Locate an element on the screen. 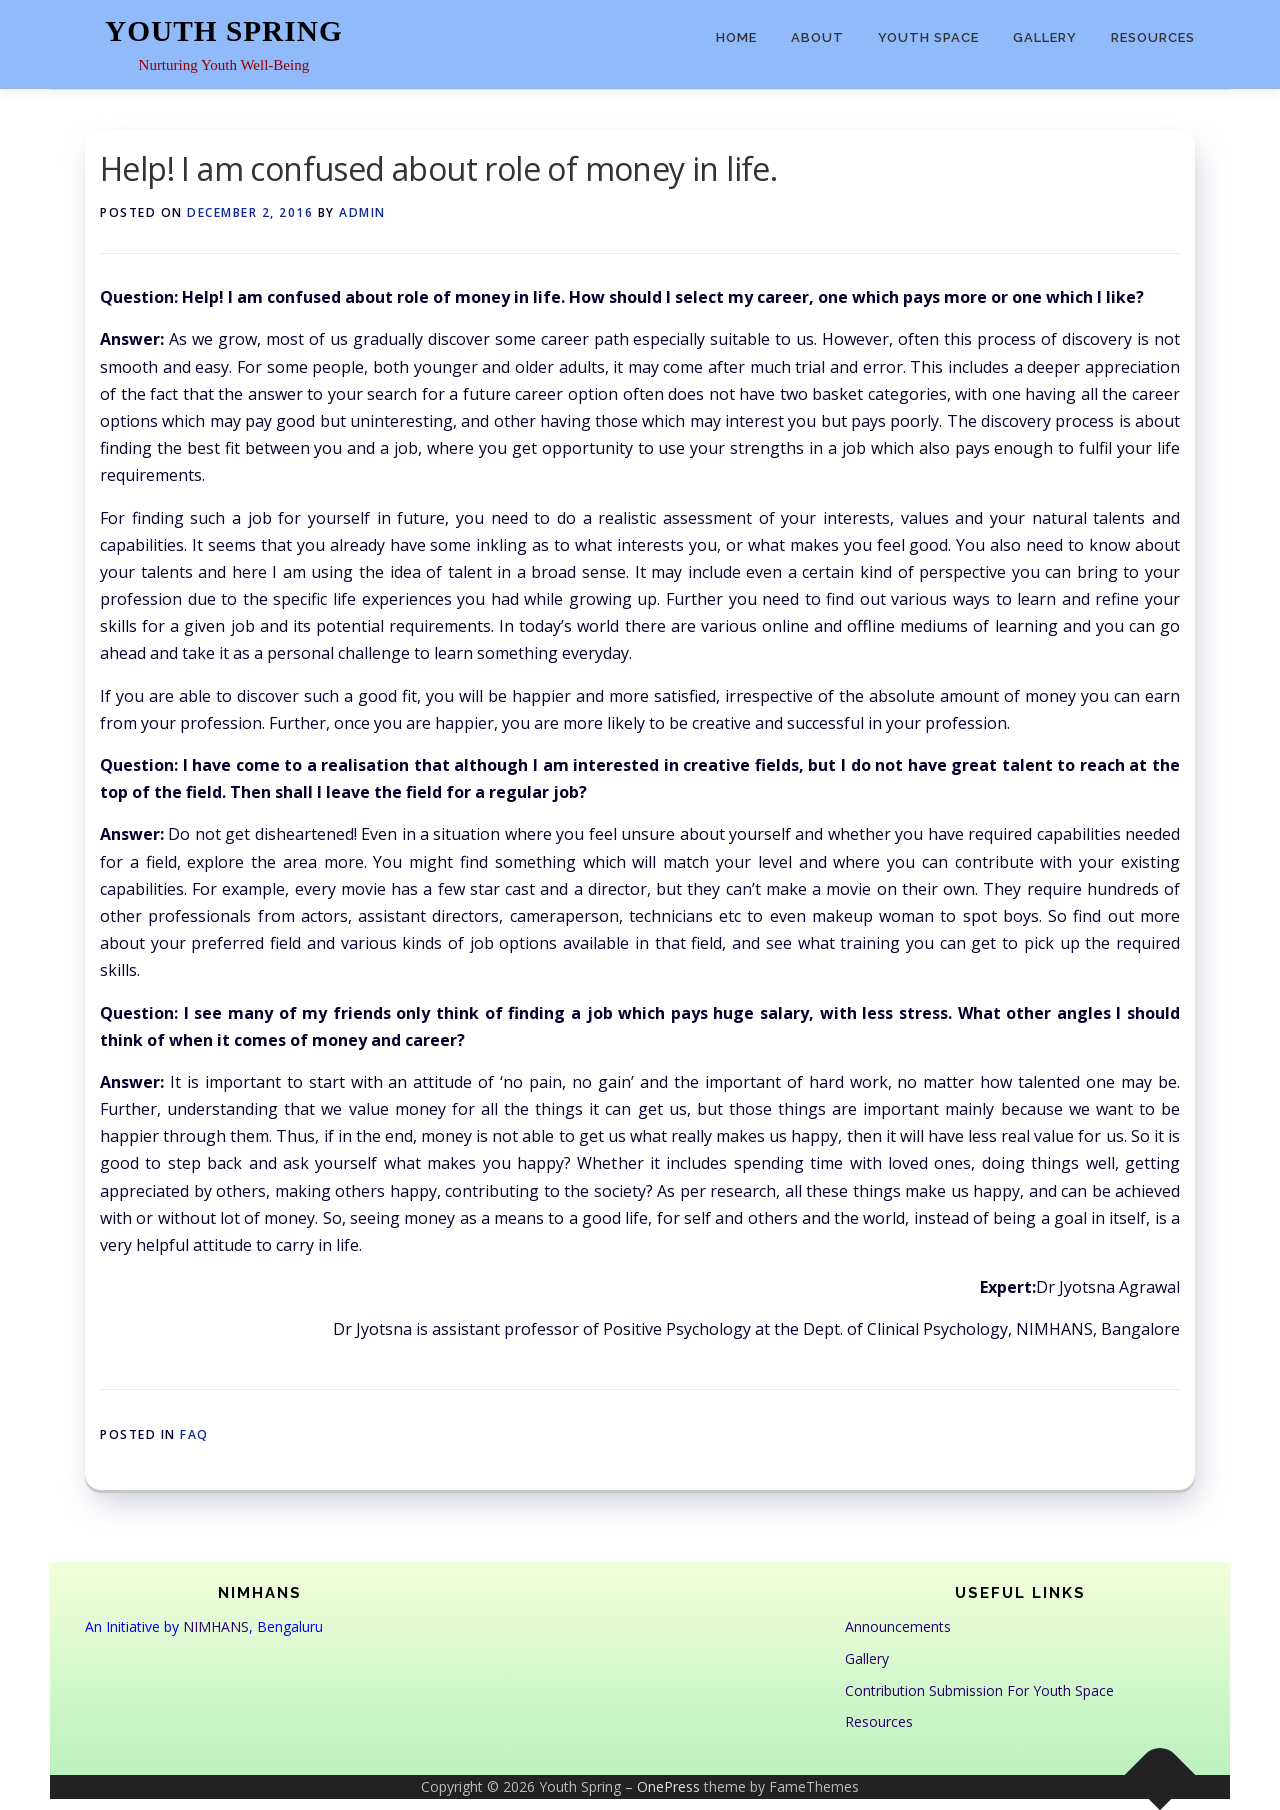 This screenshot has height=1810, width=1280. Home is located at coordinates (736, 37).